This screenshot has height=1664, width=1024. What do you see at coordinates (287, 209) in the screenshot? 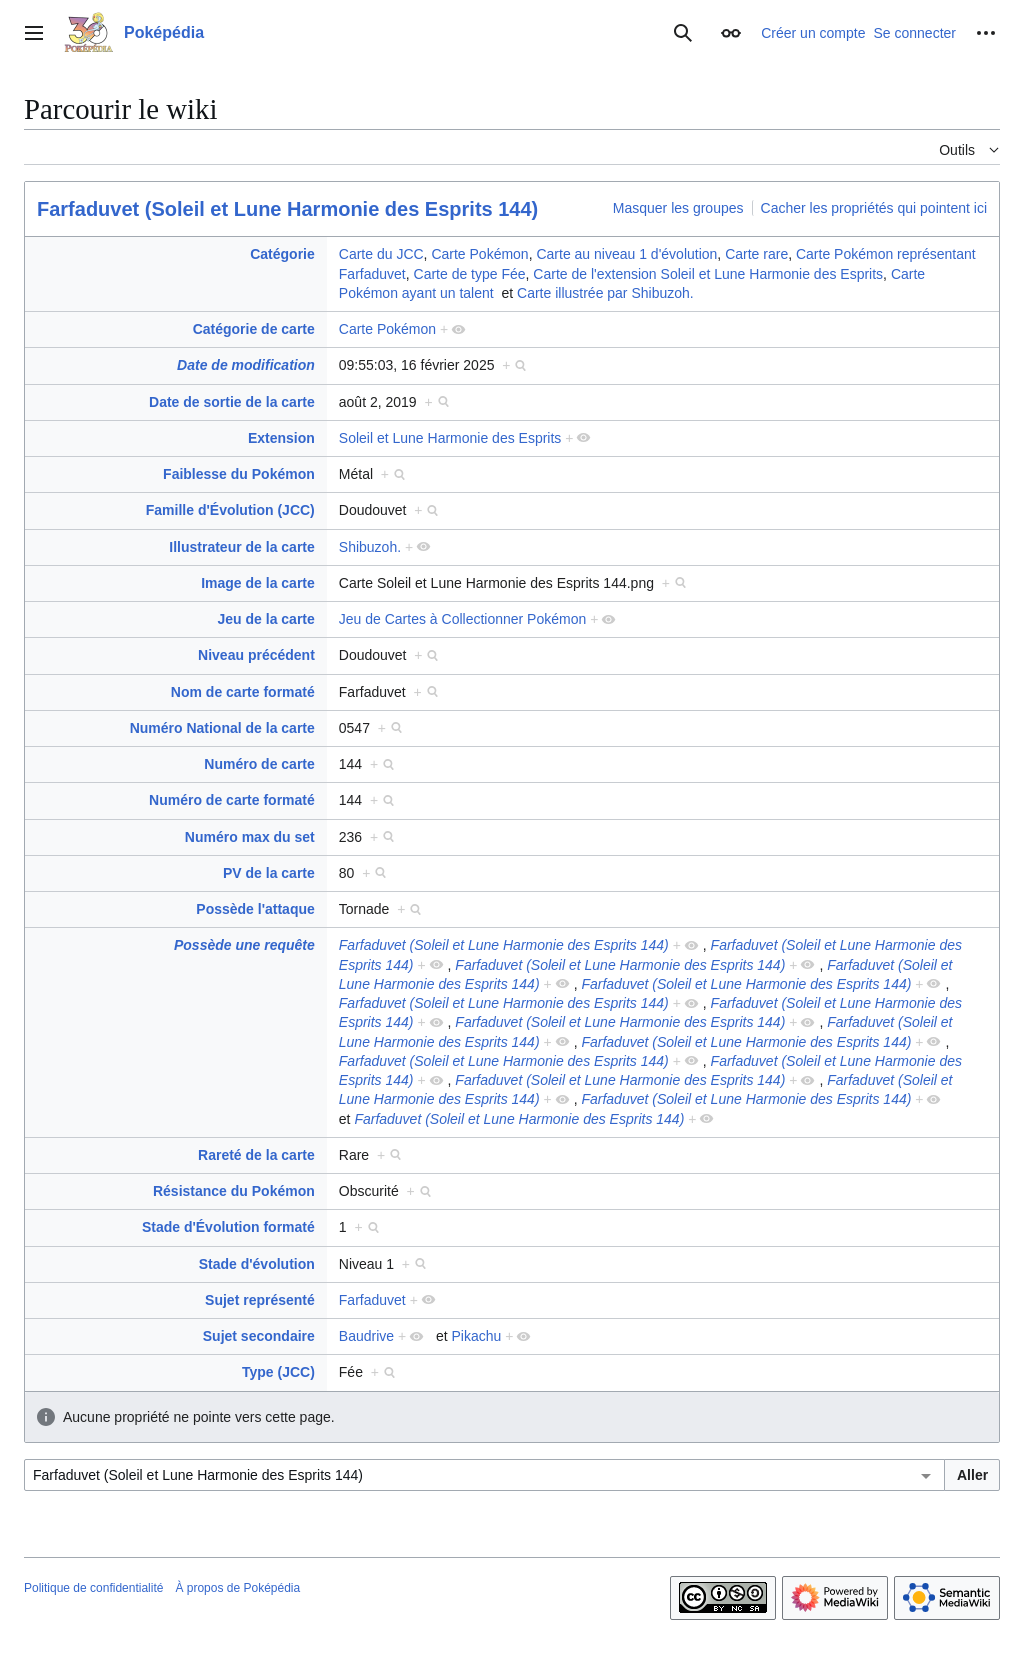
I see `Farfaduvet (Soleil et Lune Harmonie des Esprits 144)` at bounding box center [287, 209].